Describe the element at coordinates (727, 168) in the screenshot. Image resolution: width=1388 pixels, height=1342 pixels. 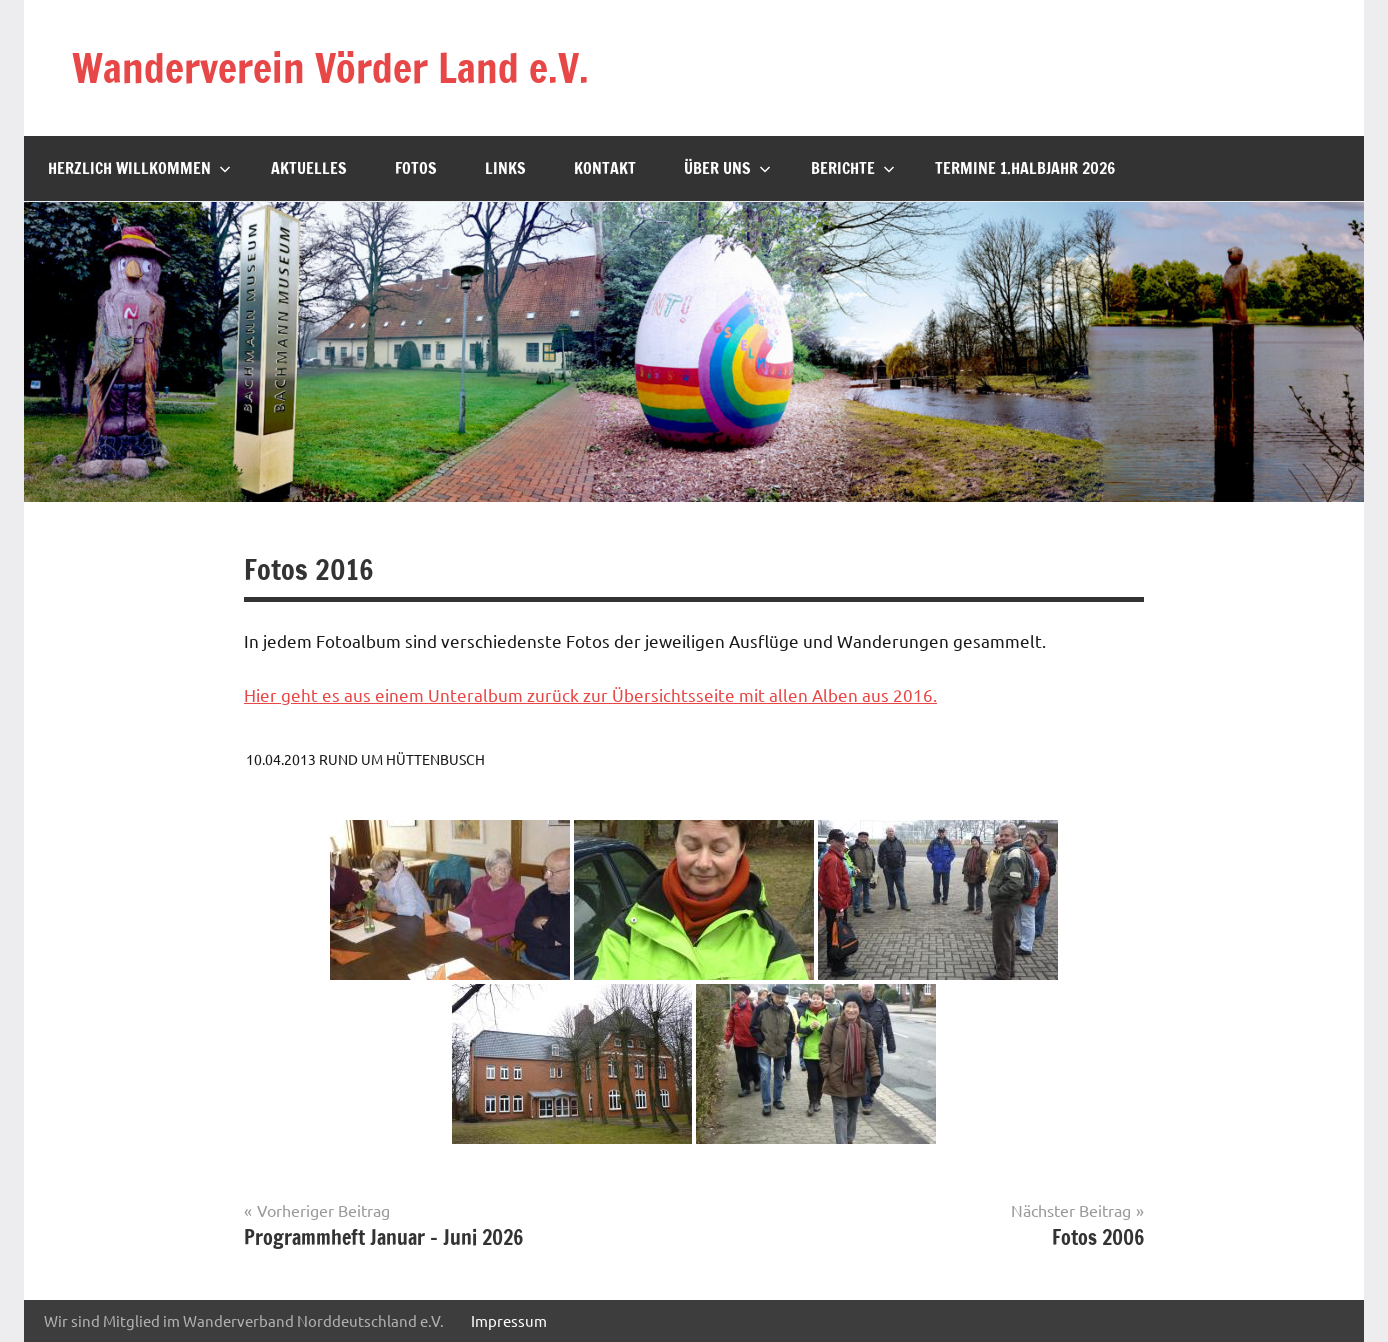
I see `Über uns` at that location.